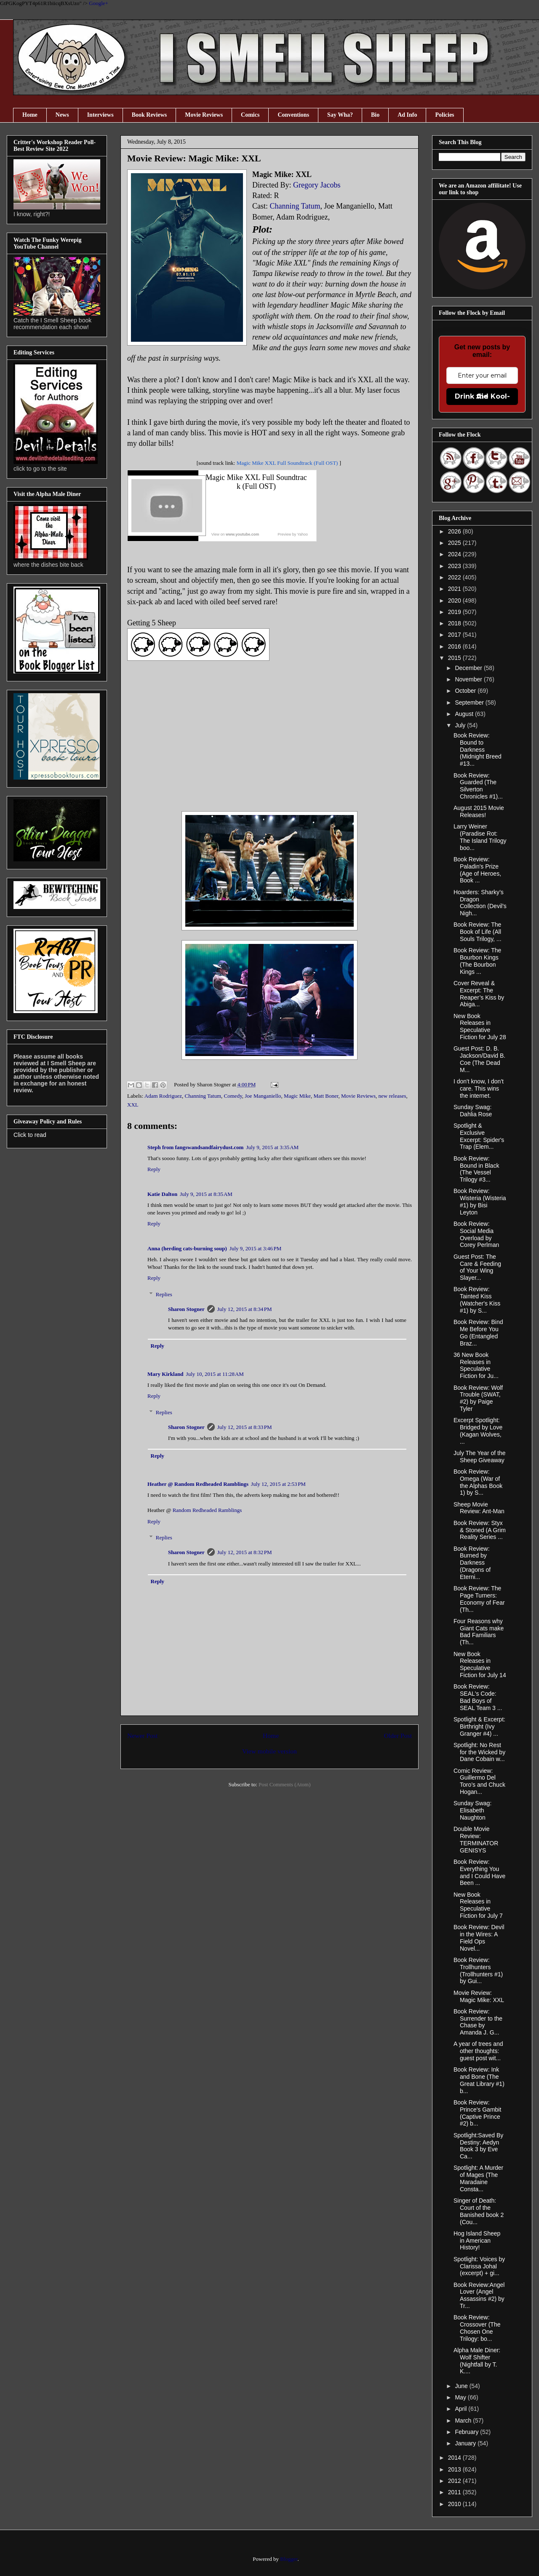 This screenshot has width=539, height=2576. Describe the element at coordinates (477, 961) in the screenshot. I see `Book Review: The Bourbon Kings (The Bourbon Kings ...` at that location.